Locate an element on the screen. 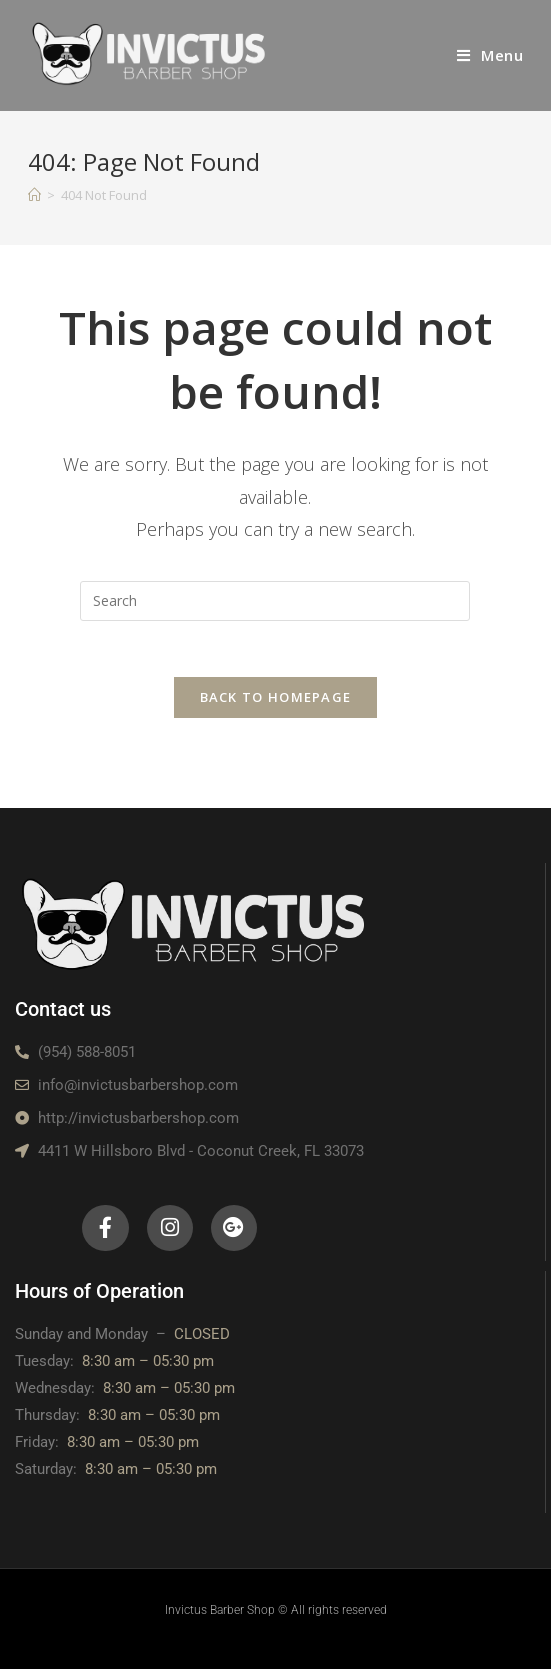 This screenshot has height=1673, width=551. [Mobile Menu] is located at coordinates (490, 55).